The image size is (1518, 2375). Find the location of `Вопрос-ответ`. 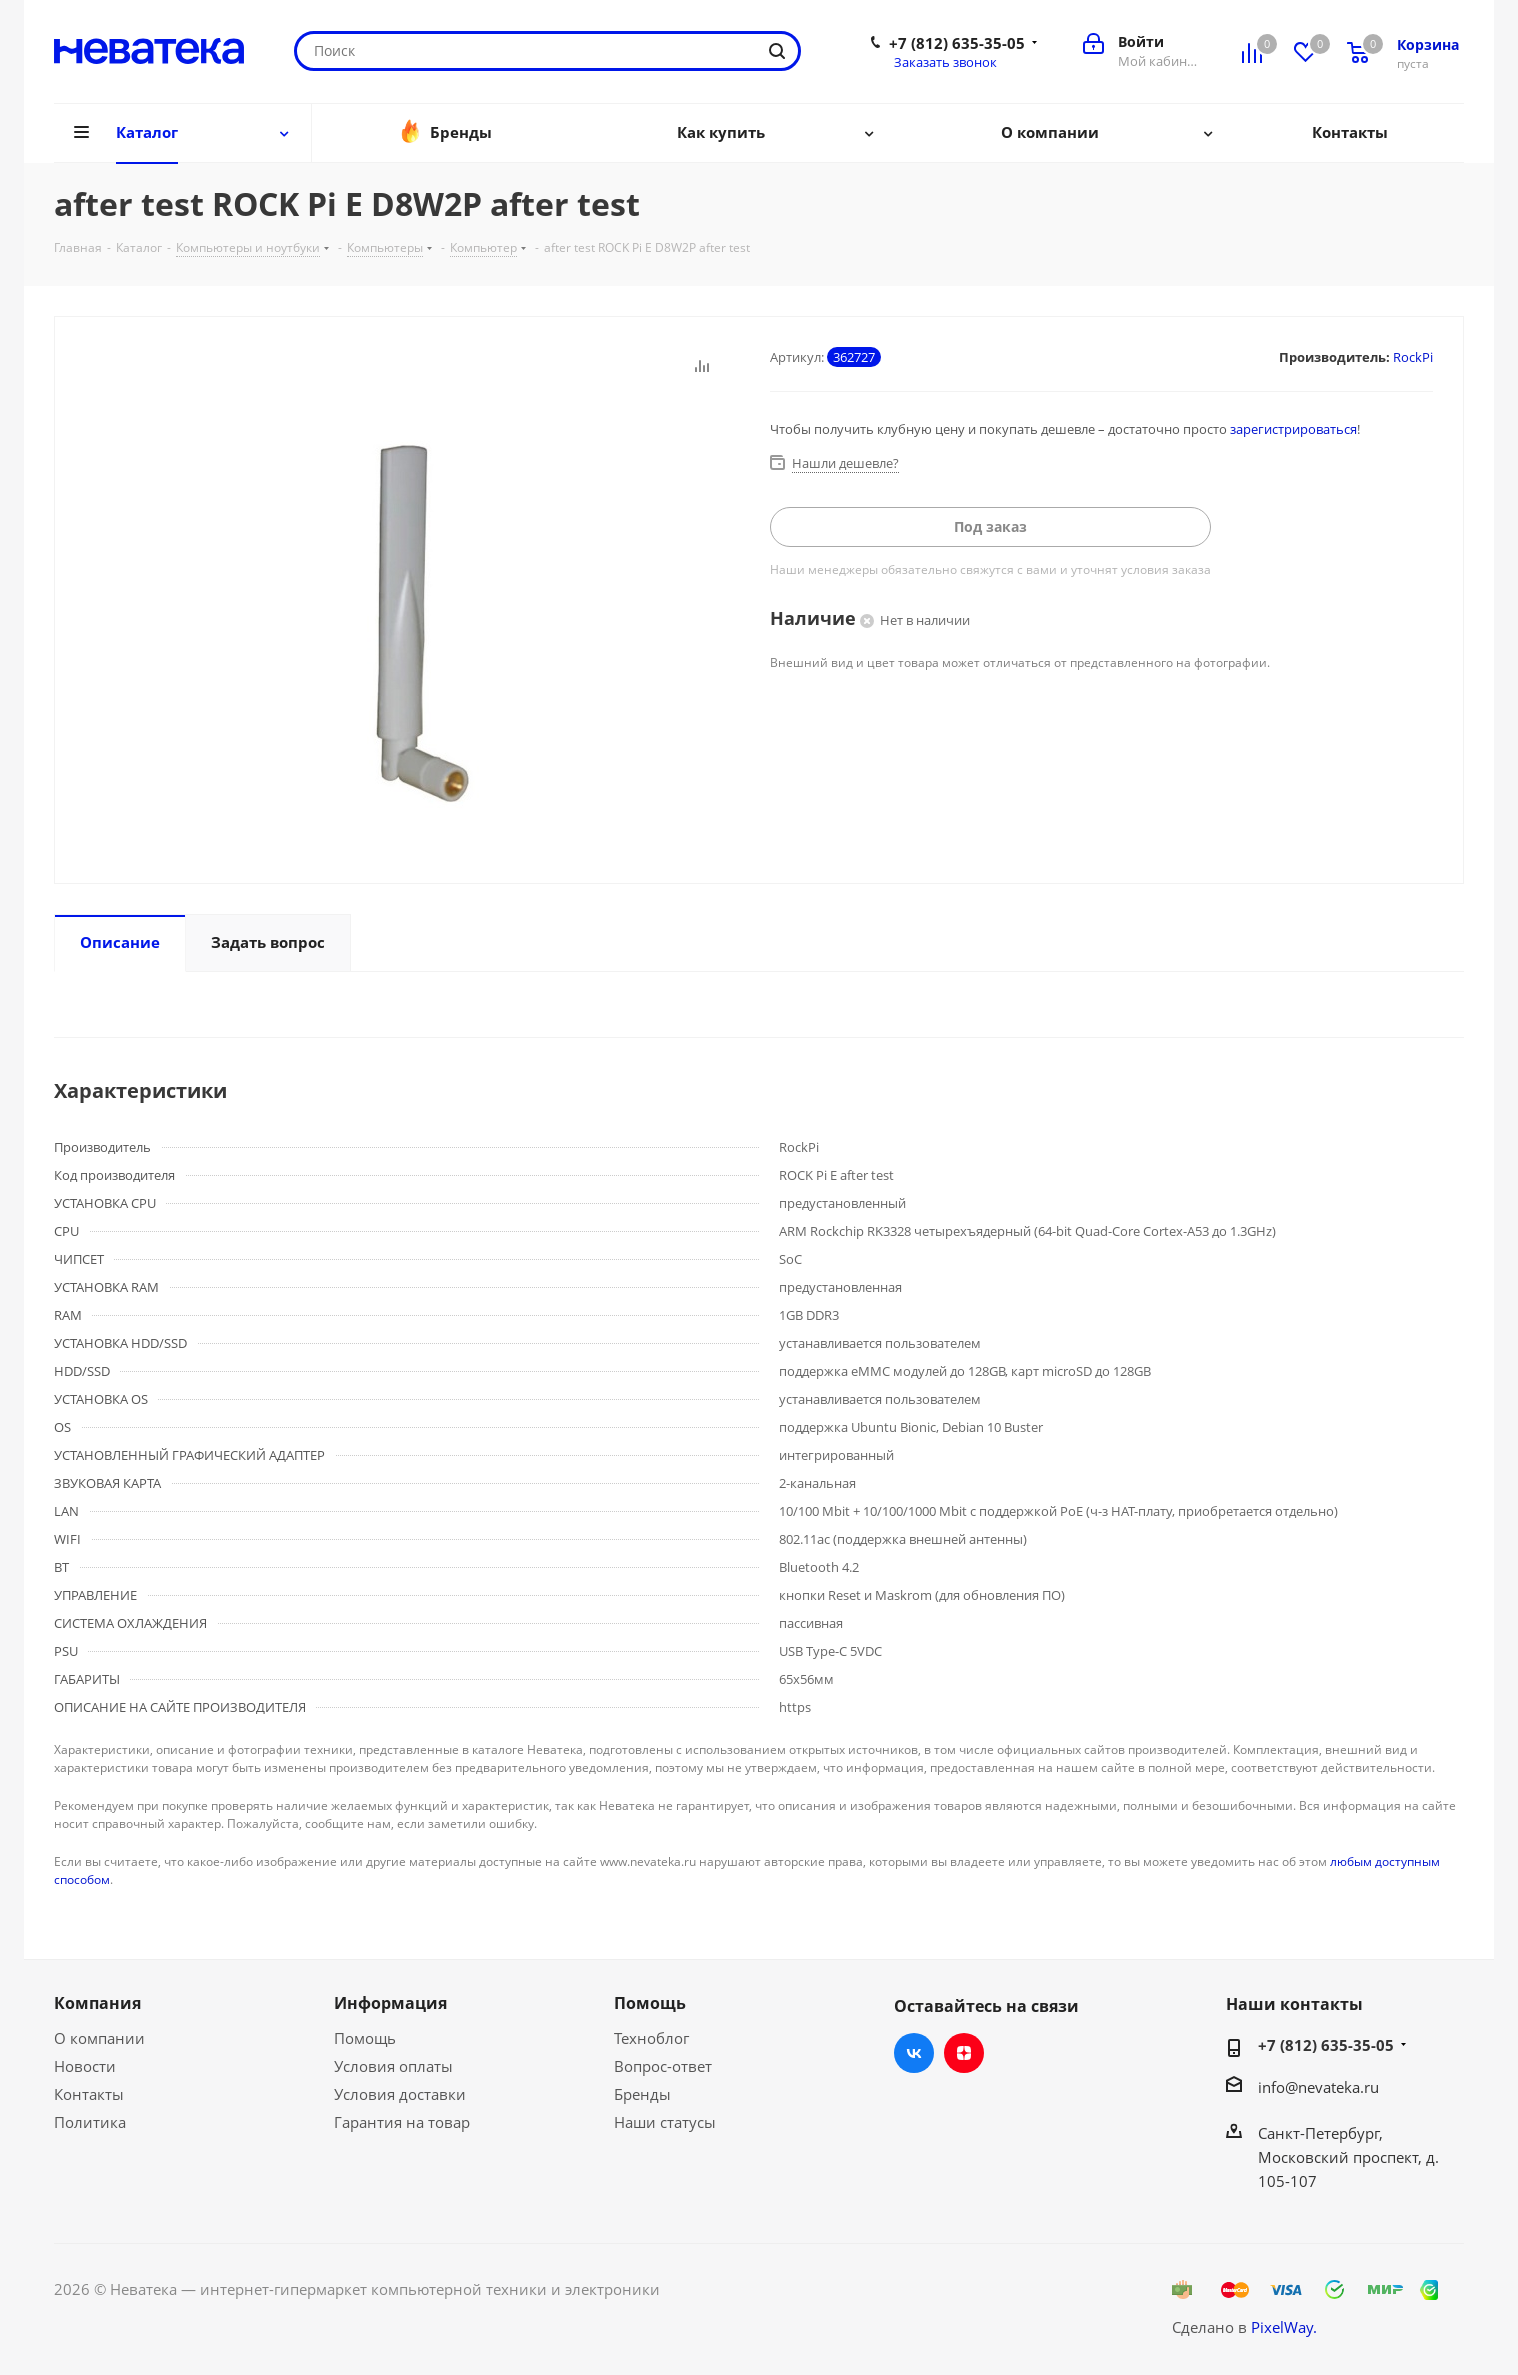

Вопрос-ответ is located at coordinates (663, 2066).